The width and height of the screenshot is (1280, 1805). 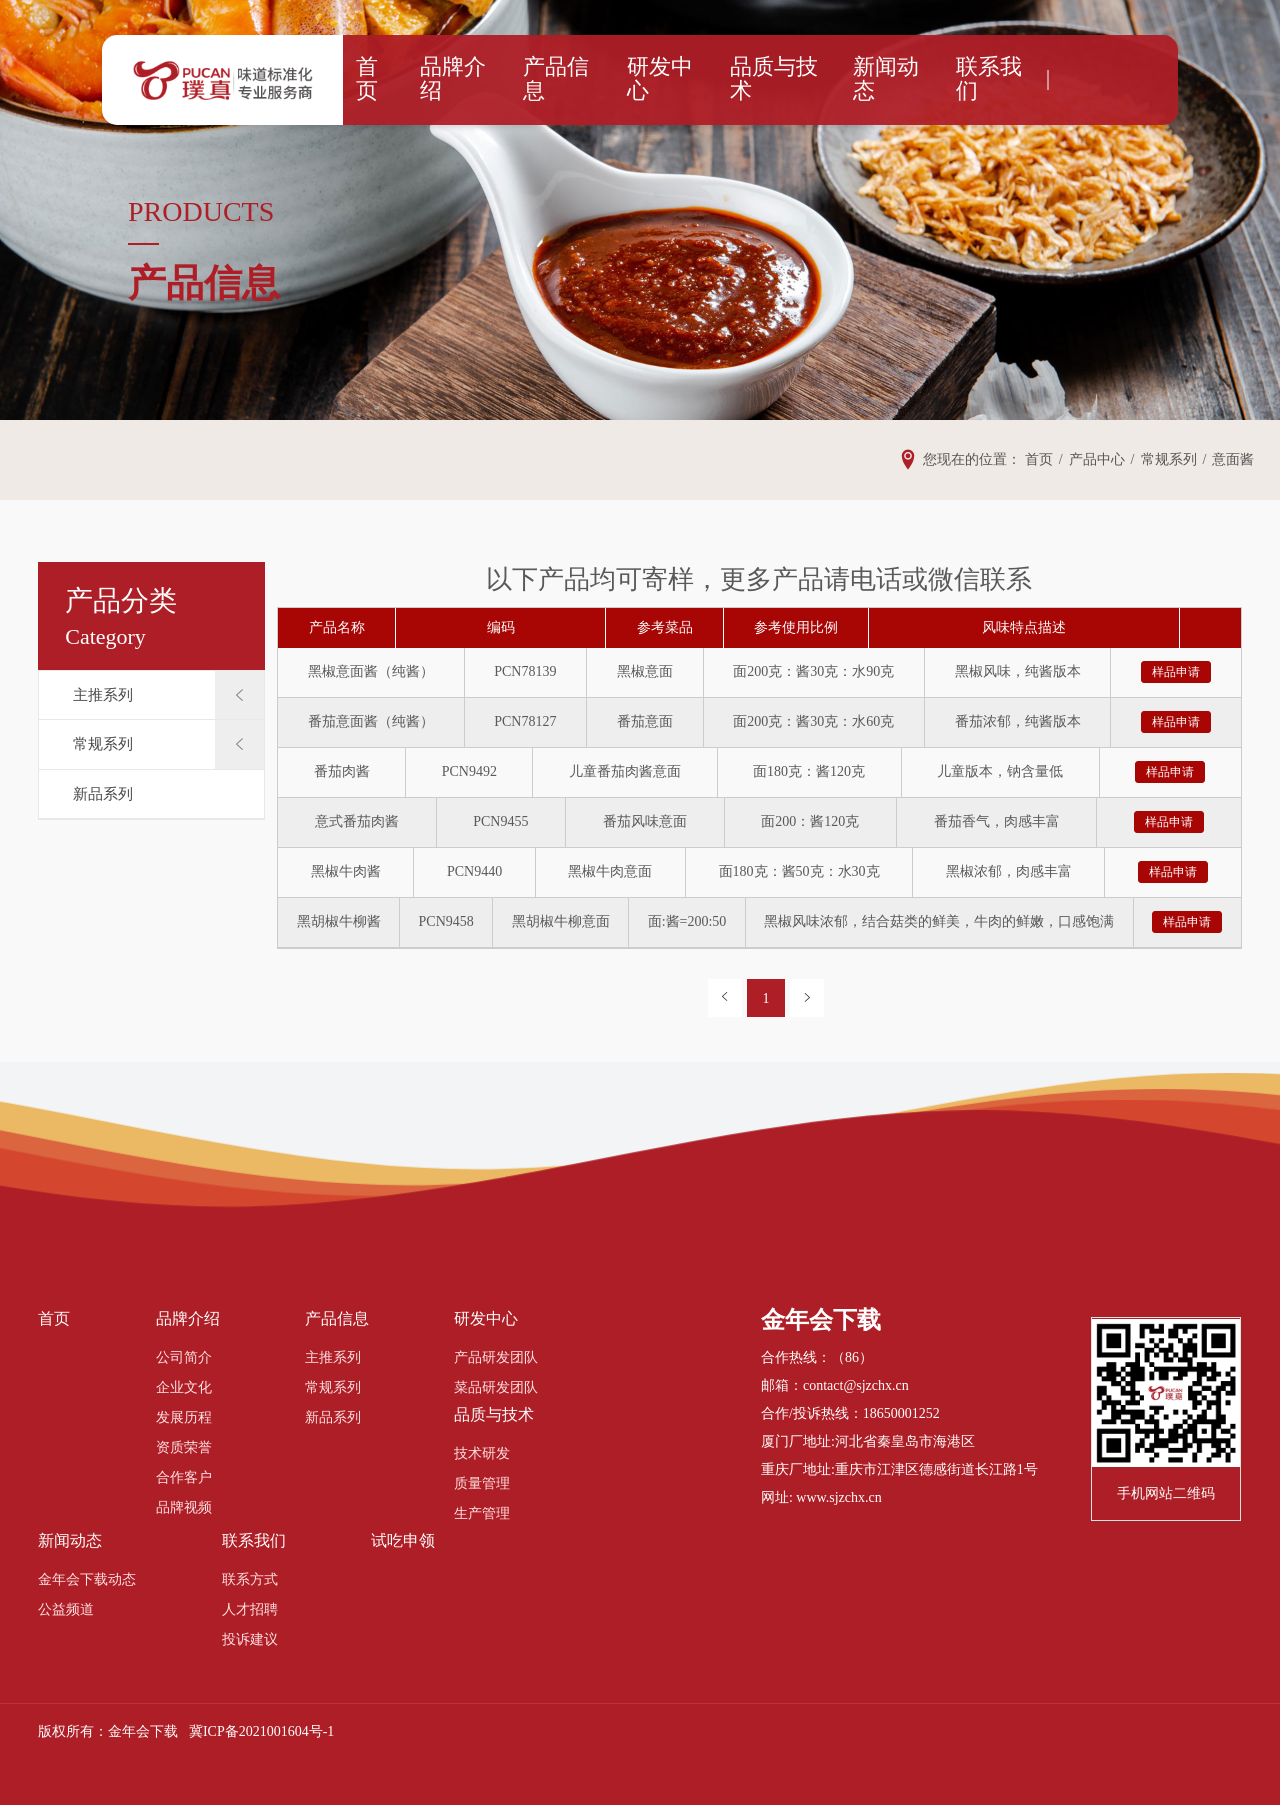 What do you see at coordinates (103, 744) in the screenshot?
I see `常规系列` at bounding box center [103, 744].